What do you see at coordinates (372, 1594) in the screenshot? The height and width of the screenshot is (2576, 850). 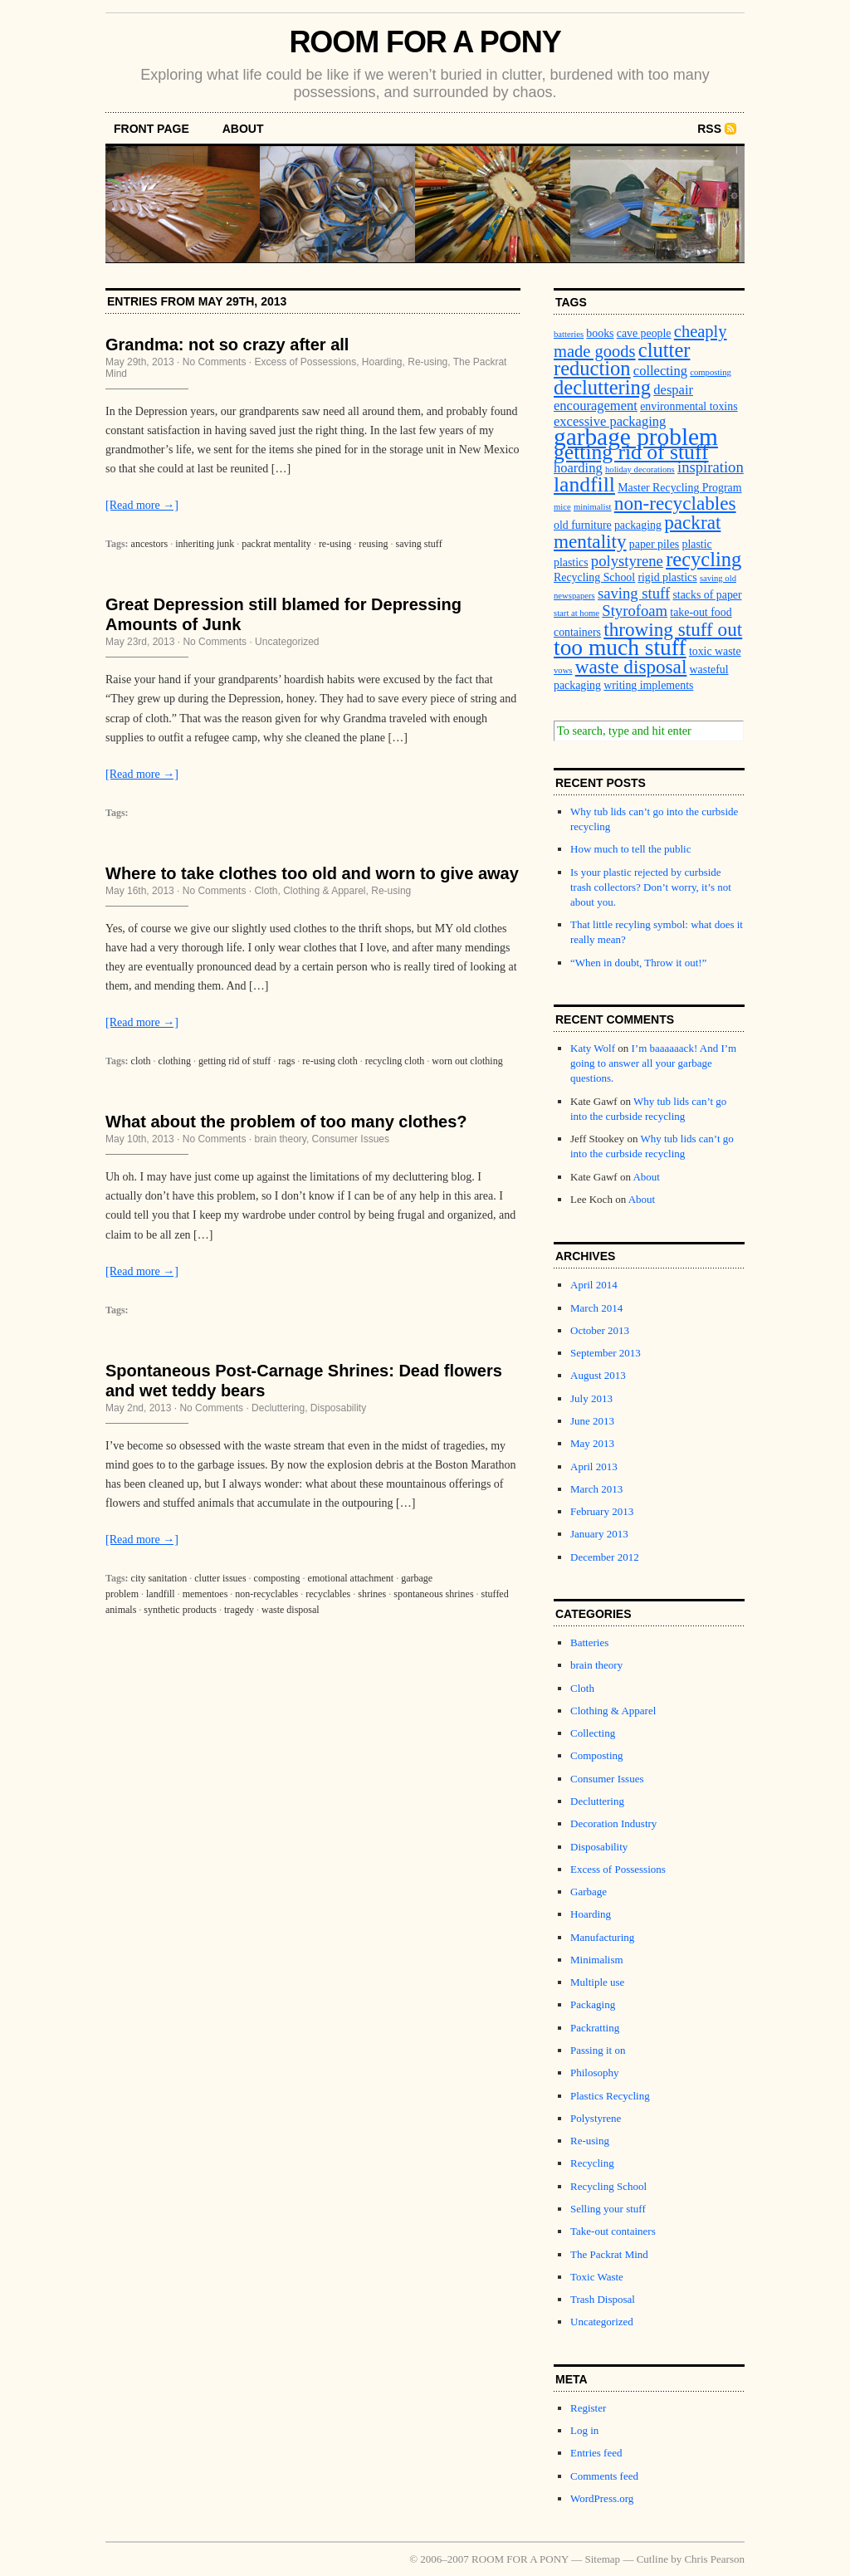 I see `shrines` at bounding box center [372, 1594].